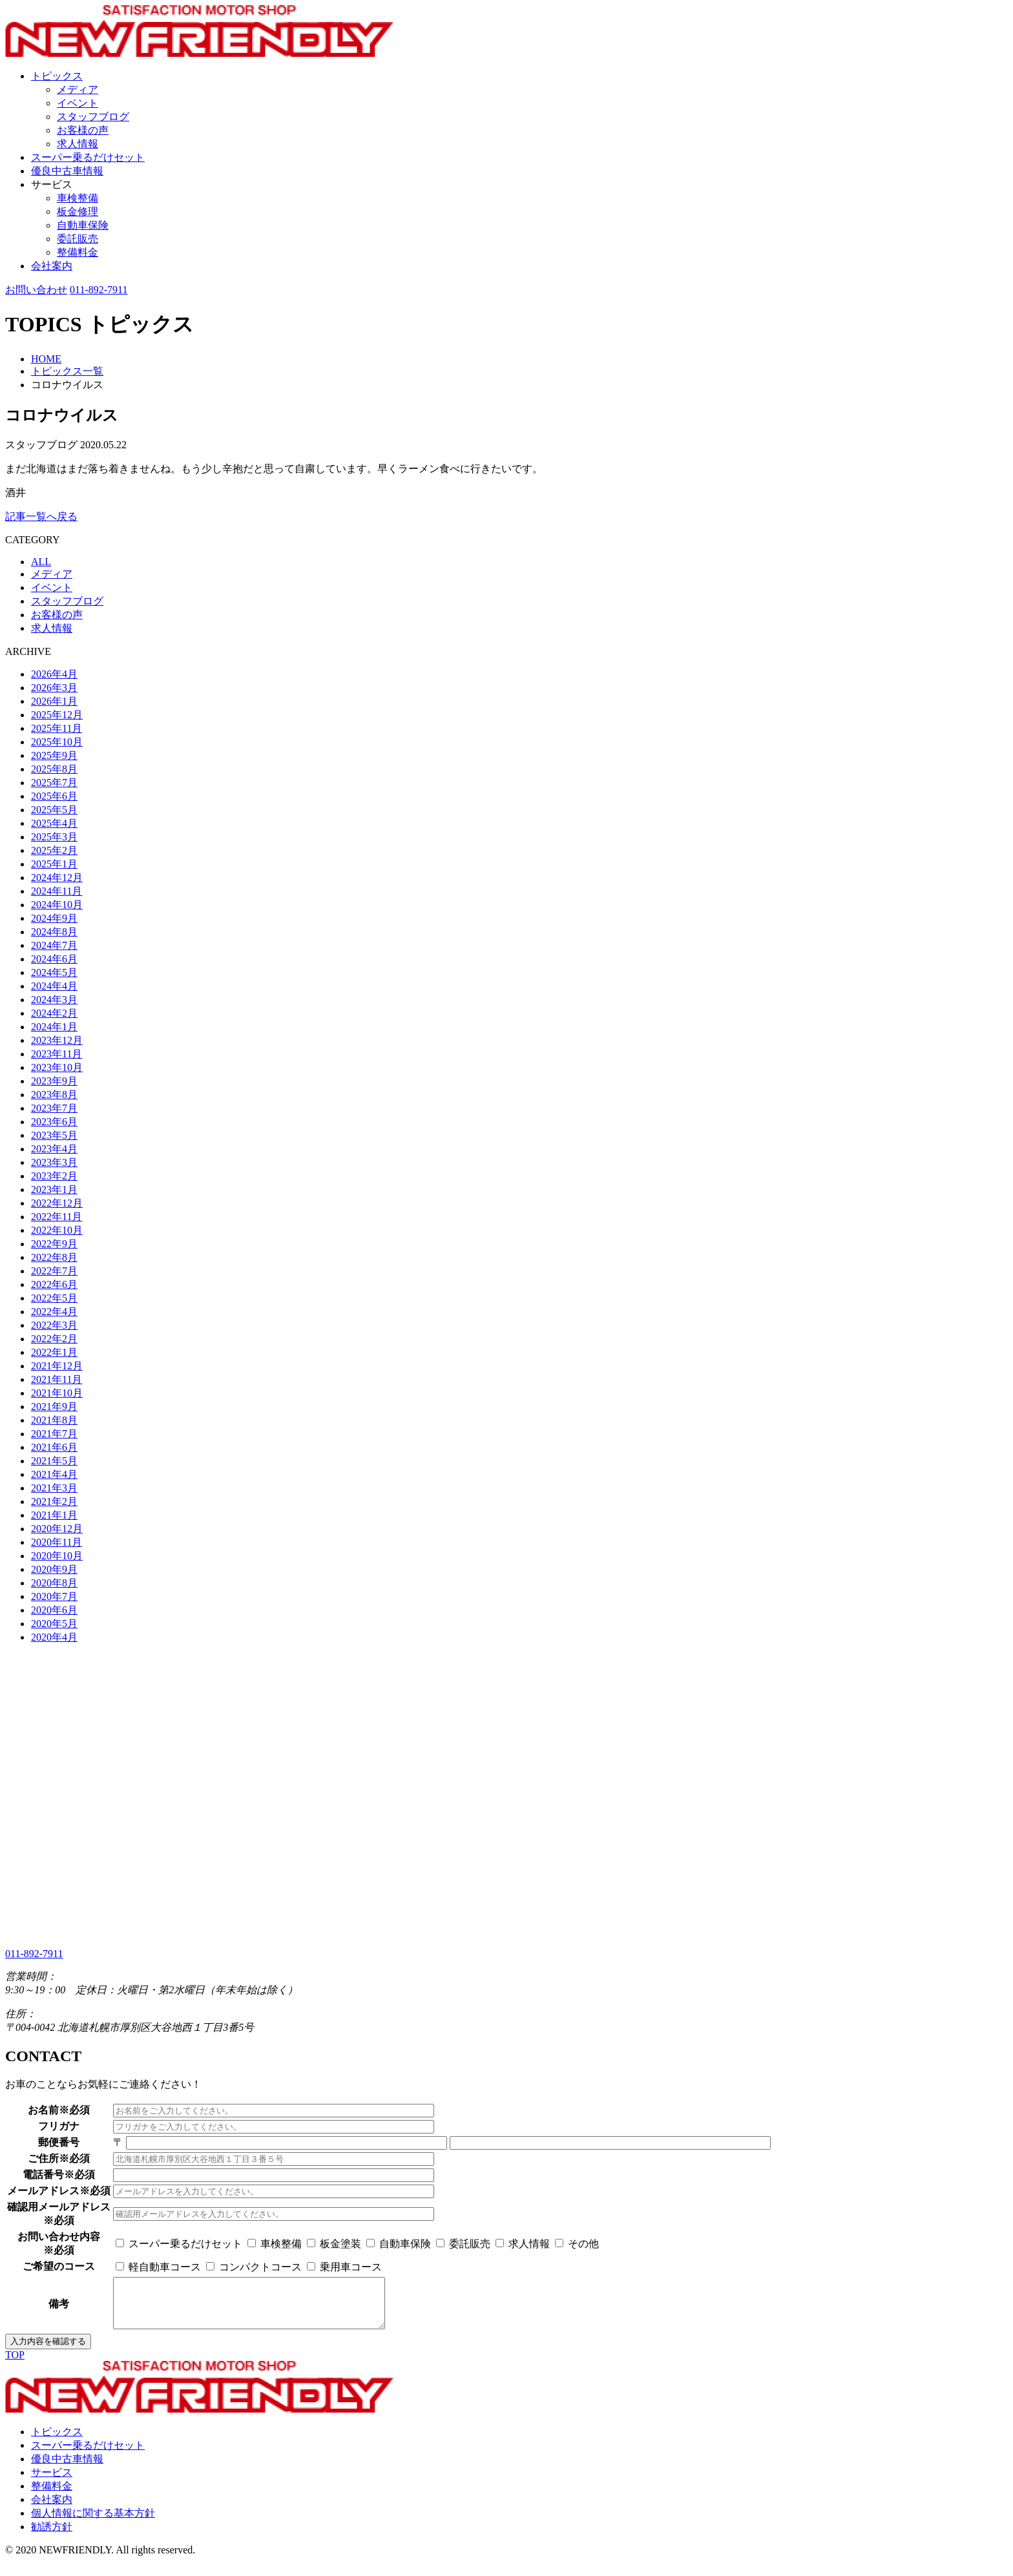  What do you see at coordinates (67, 371) in the screenshot?
I see `トピックス一覧` at bounding box center [67, 371].